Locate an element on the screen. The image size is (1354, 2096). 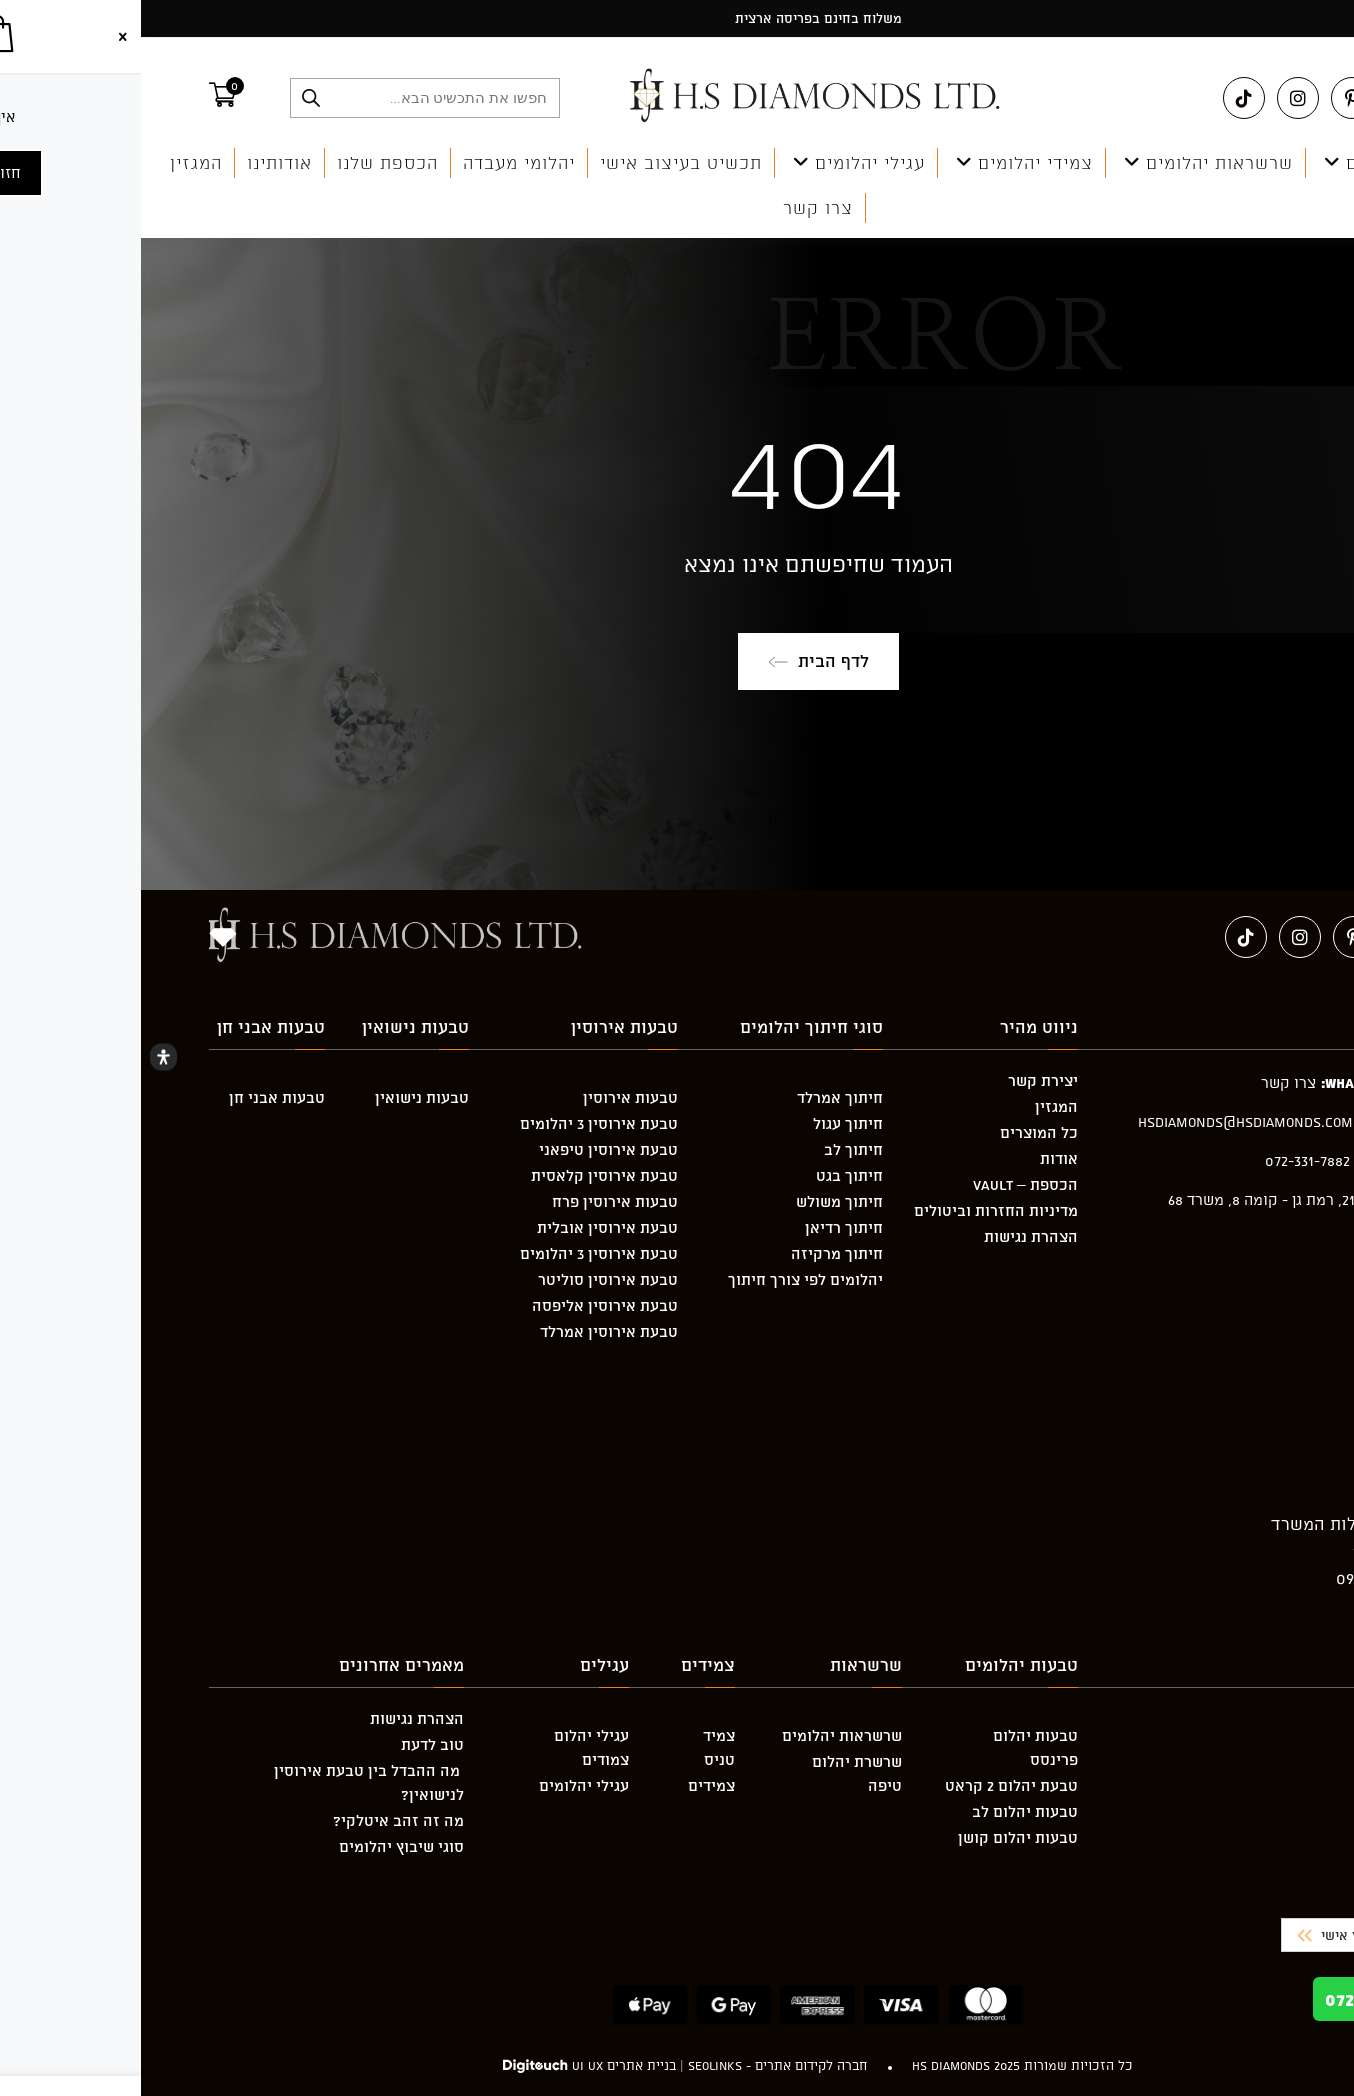
טוב לדעת is located at coordinates (291, 1744).